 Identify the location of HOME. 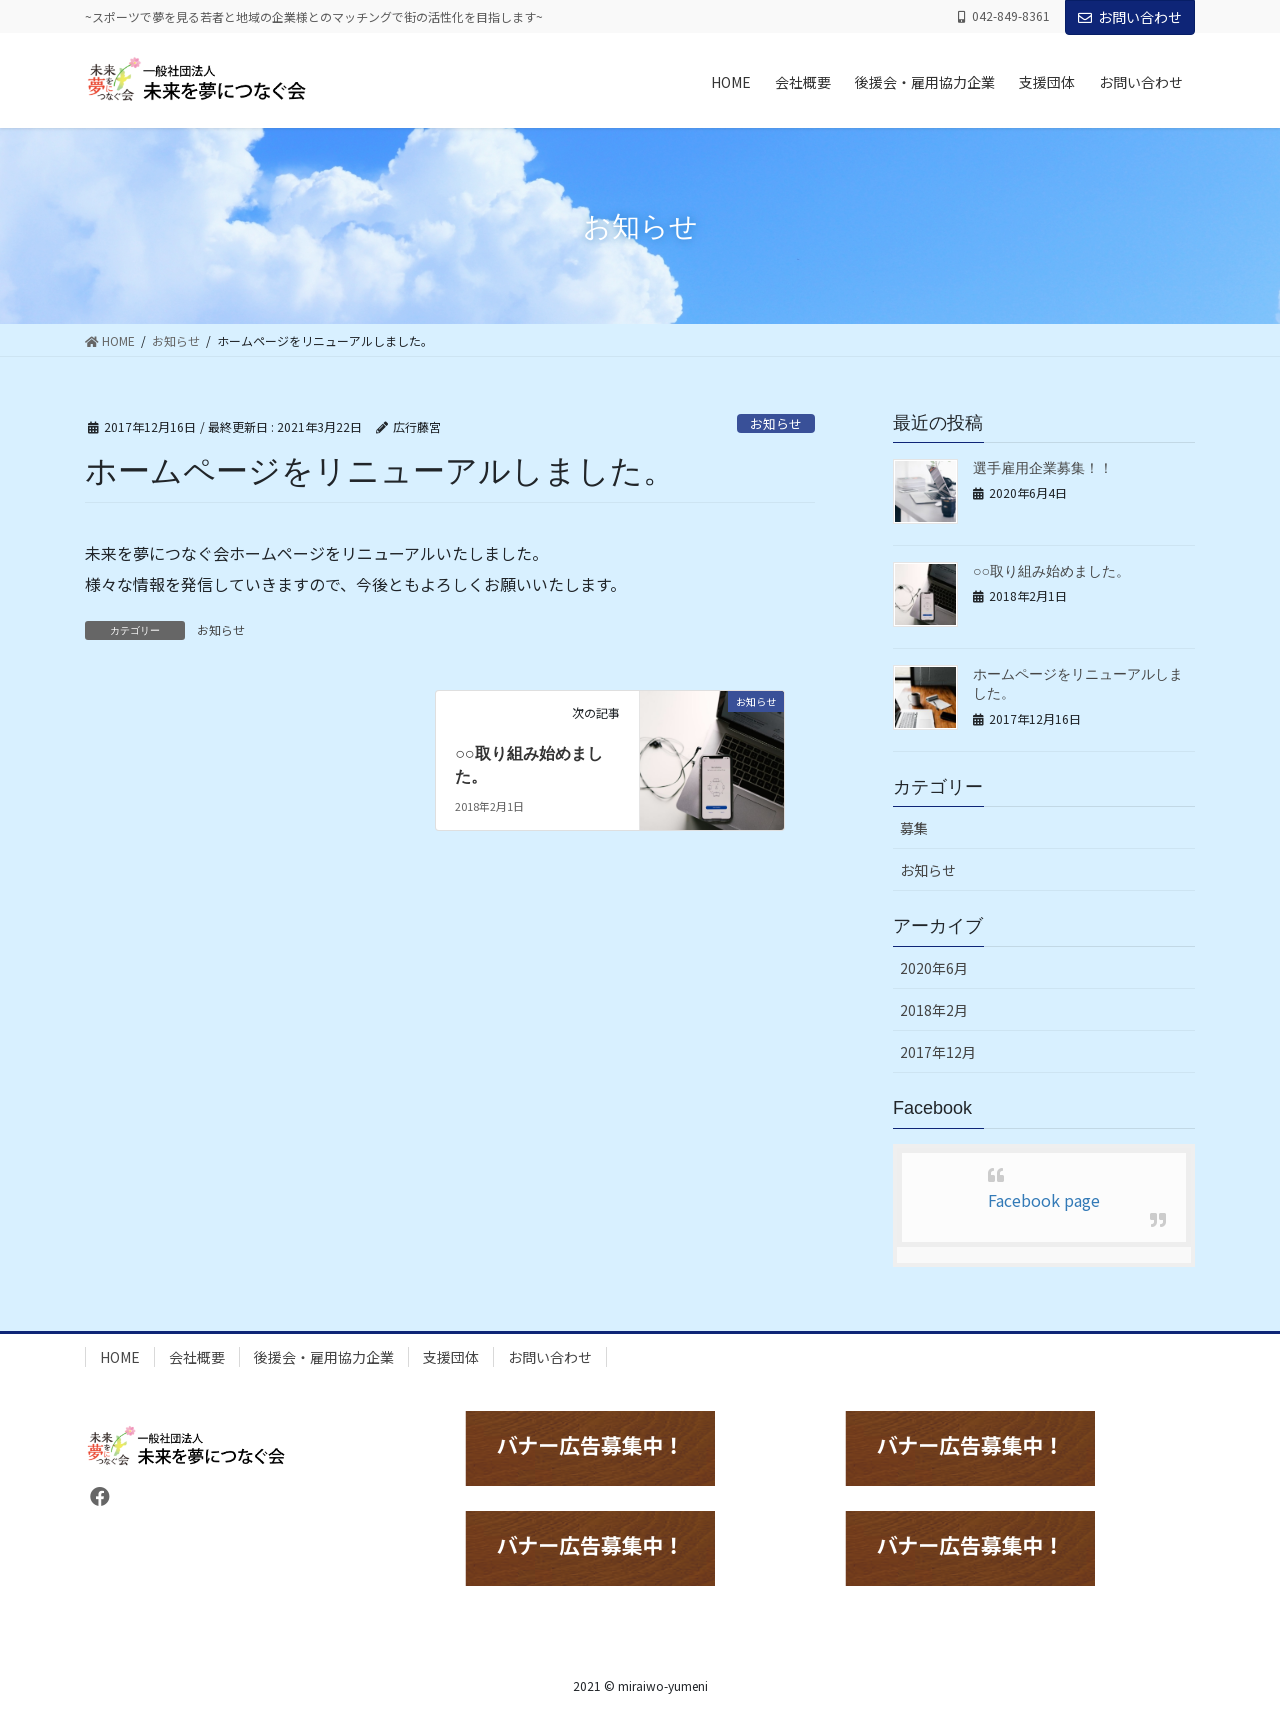
(120, 1357).